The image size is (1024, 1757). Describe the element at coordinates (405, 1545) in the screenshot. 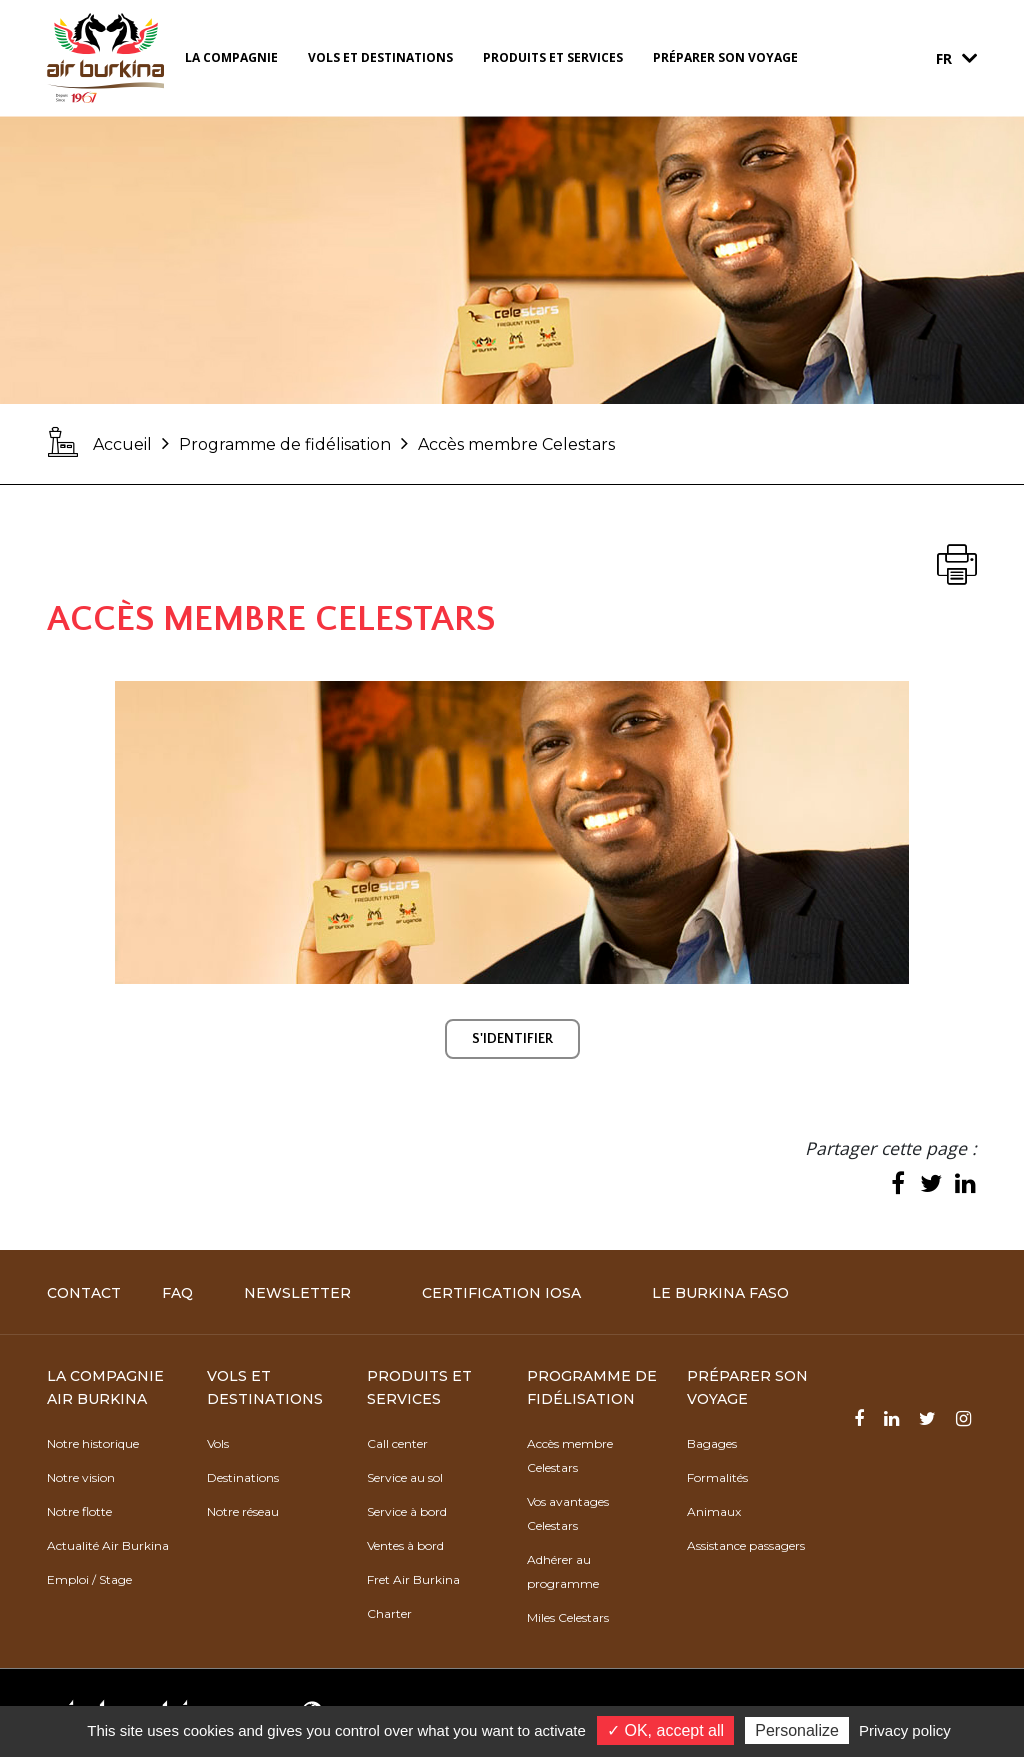

I see `Ventes à bord` at that location.